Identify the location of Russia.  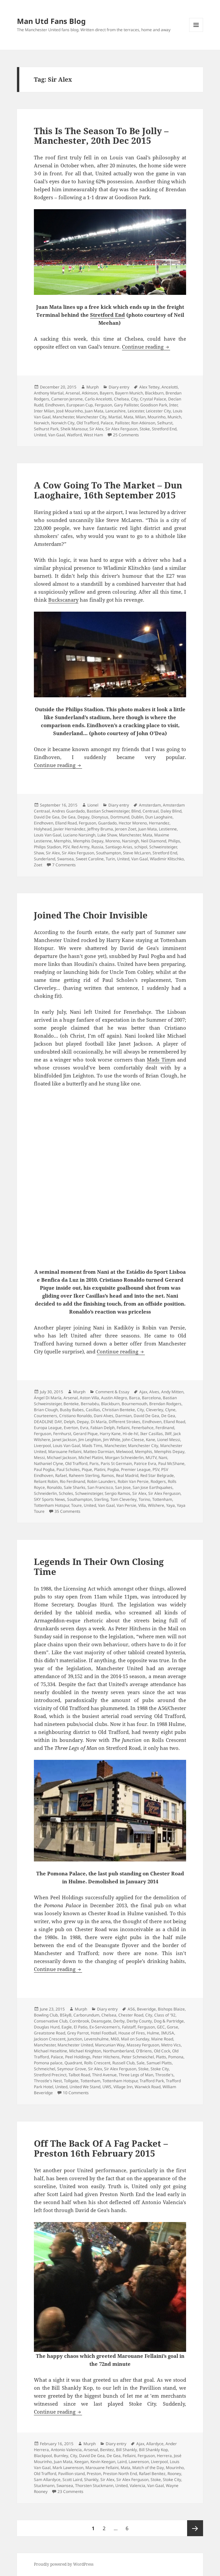
(97, 847).